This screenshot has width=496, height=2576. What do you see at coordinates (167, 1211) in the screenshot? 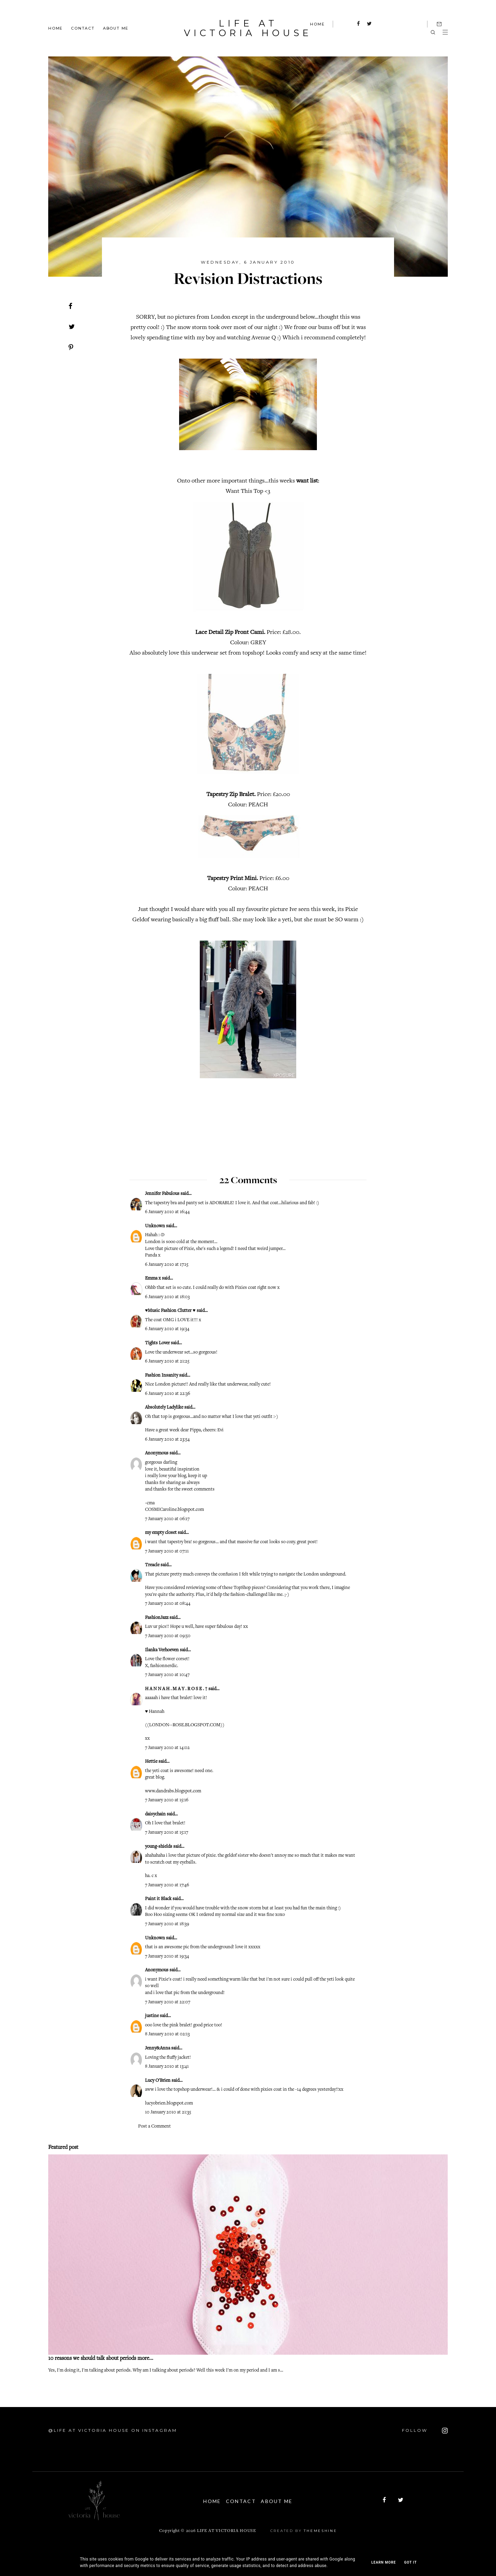
I see `6 January 2010 at 16:44` at bounding box center [167, 1211].